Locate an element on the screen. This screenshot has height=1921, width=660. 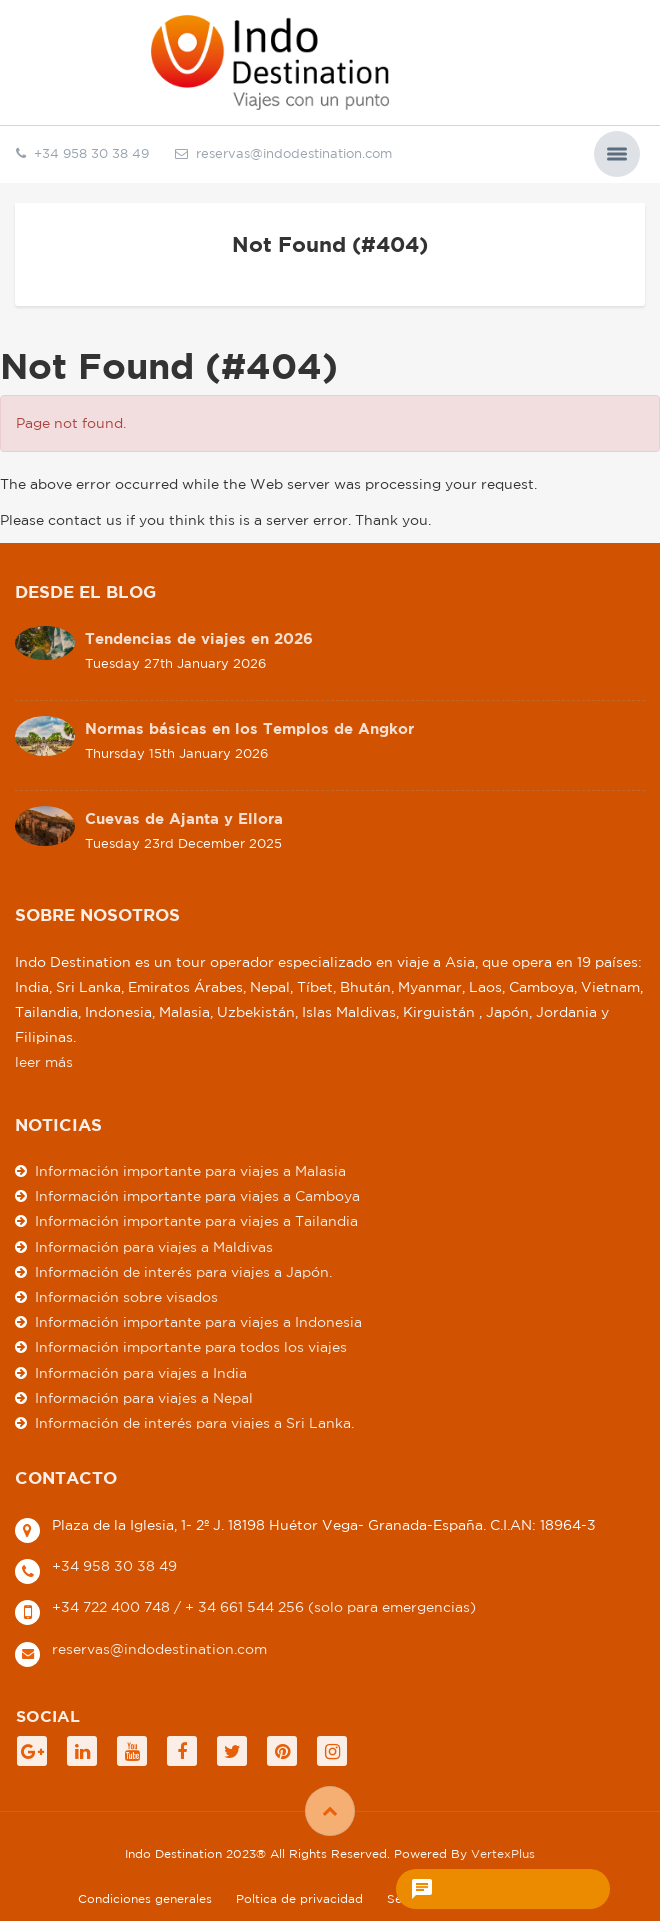
Información importante para viajes a Indonesia is located at coordinates (198, 1322).